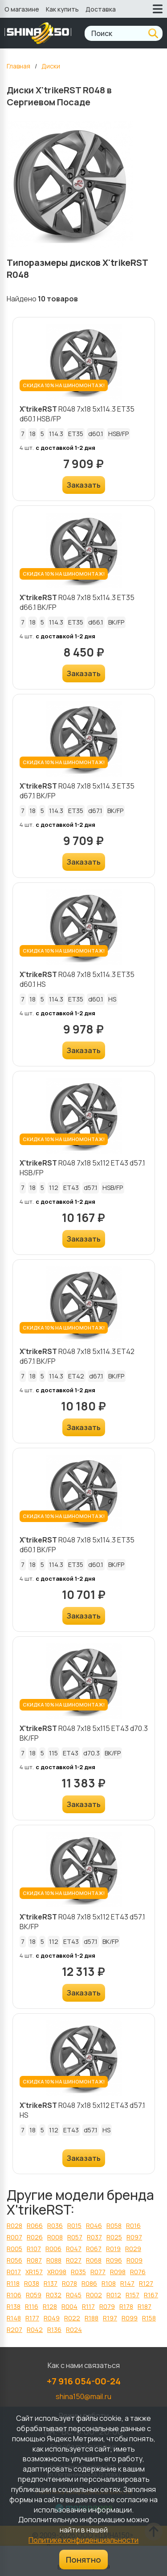  I want to click on R187, so click(144, 2306).